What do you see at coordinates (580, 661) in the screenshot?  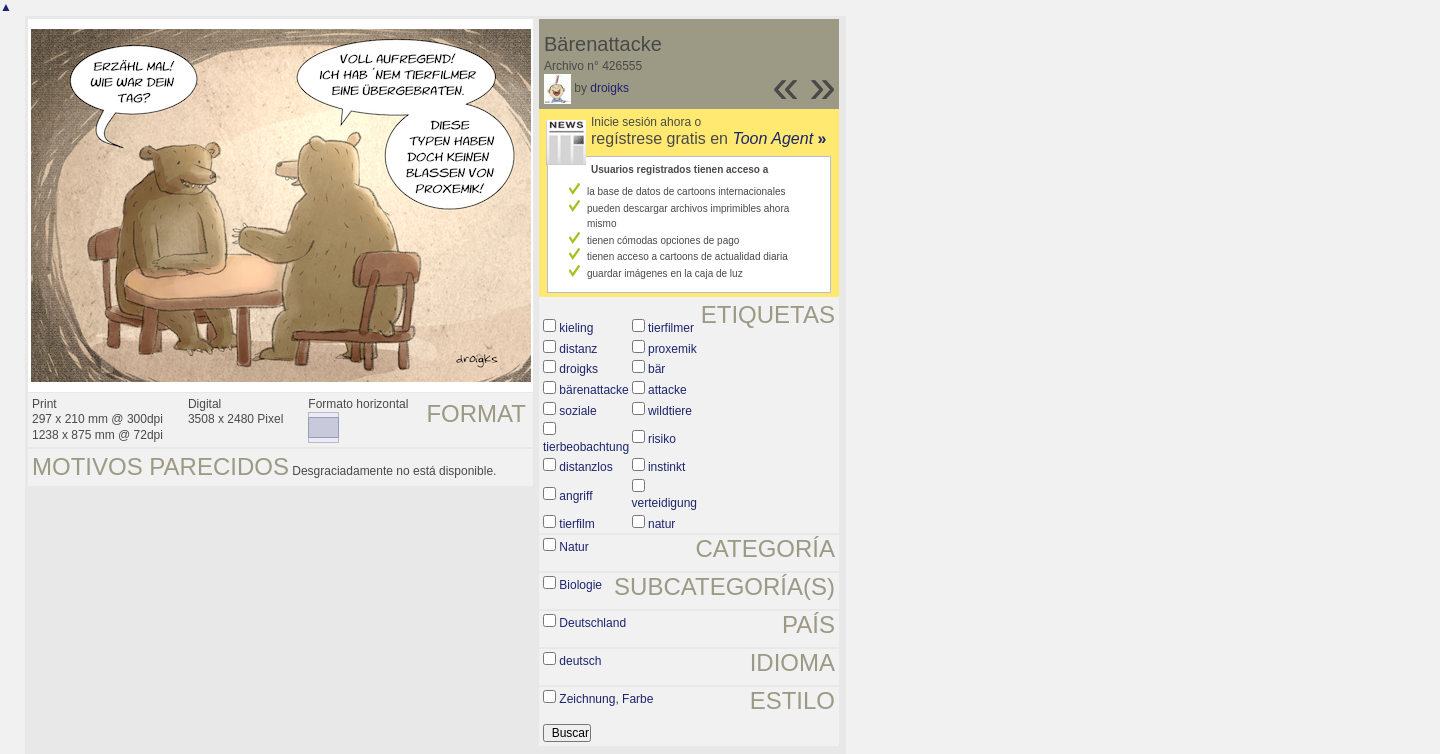 I see `deutsch` at bounding box center [580, 661].